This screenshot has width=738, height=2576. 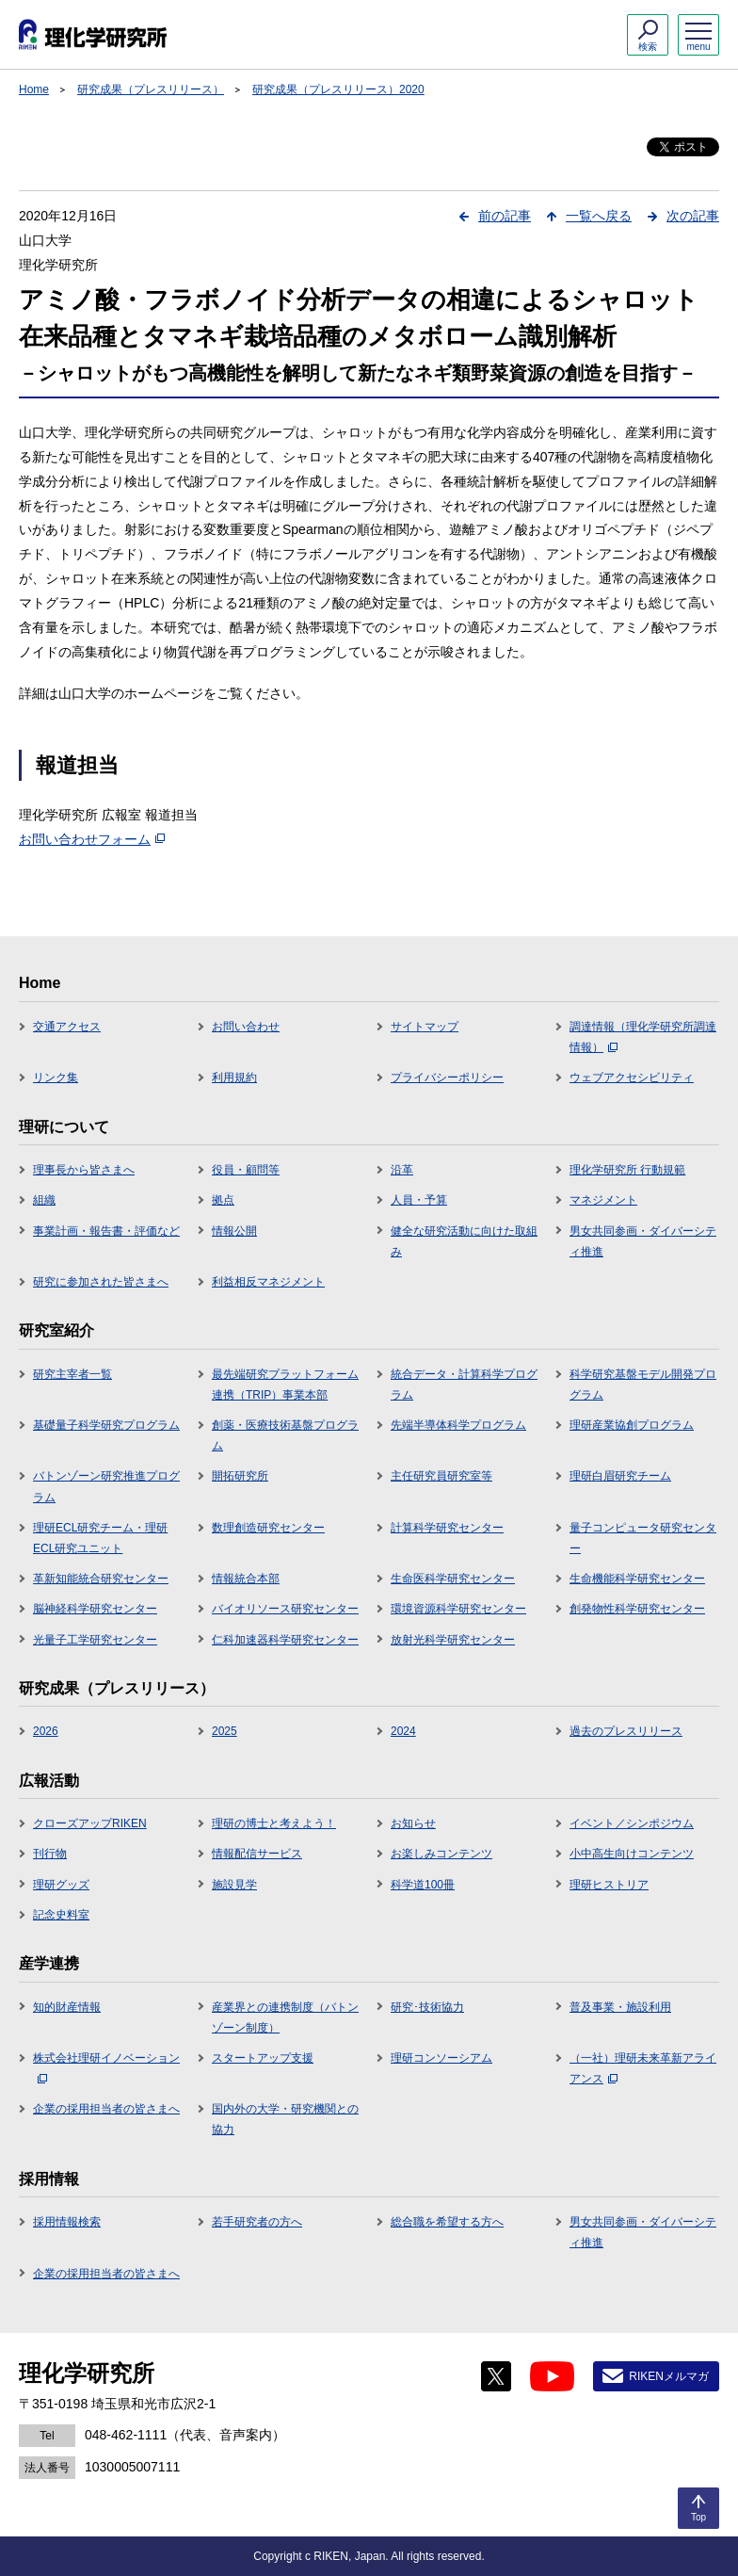 I want to click on 国内外の大学・研究機関との協力, so click(x=285, y=2119).